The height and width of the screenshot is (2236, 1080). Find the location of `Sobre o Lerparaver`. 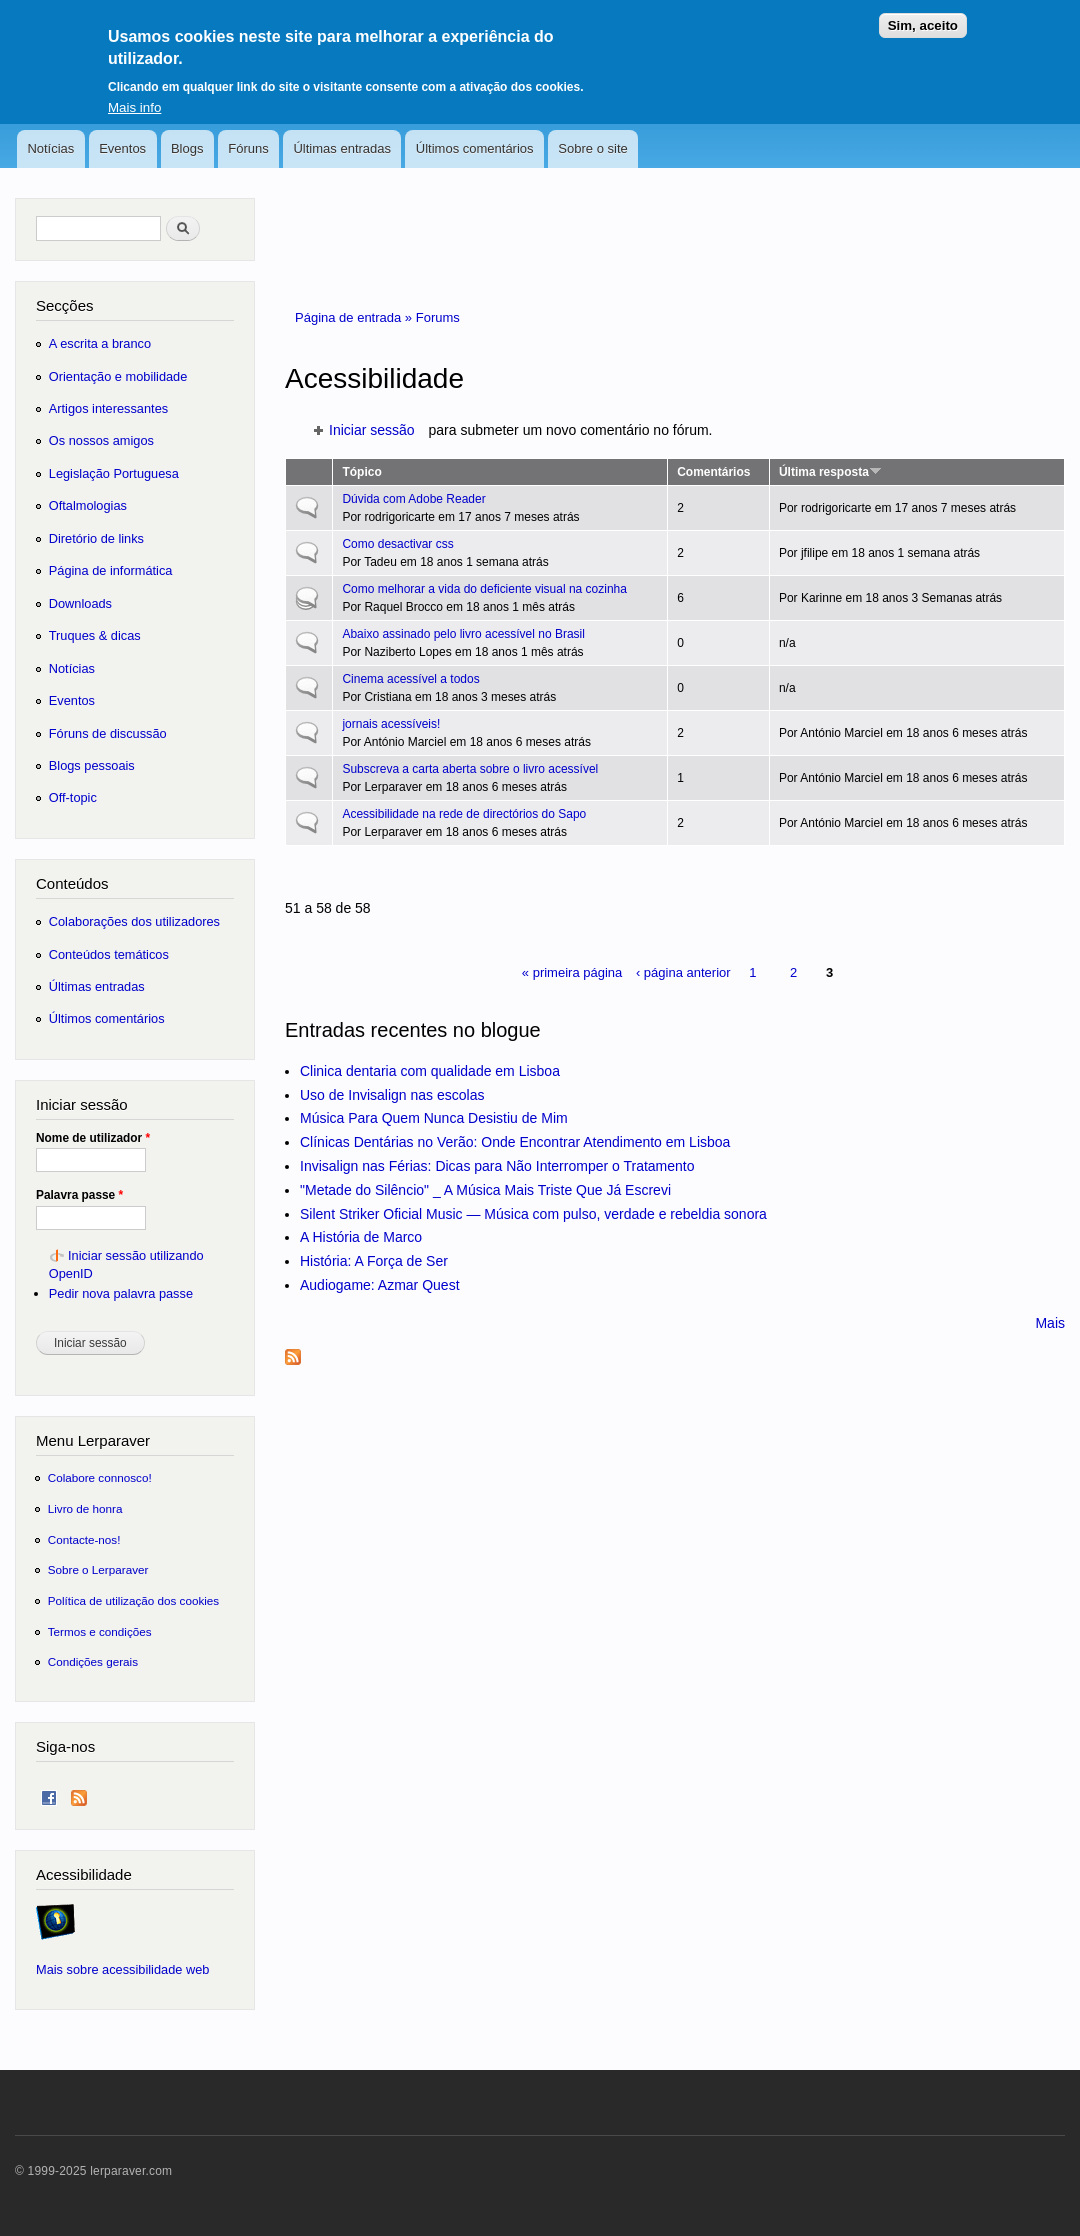

Sobre o Lerparaver is located at coordinates (98, 1569).